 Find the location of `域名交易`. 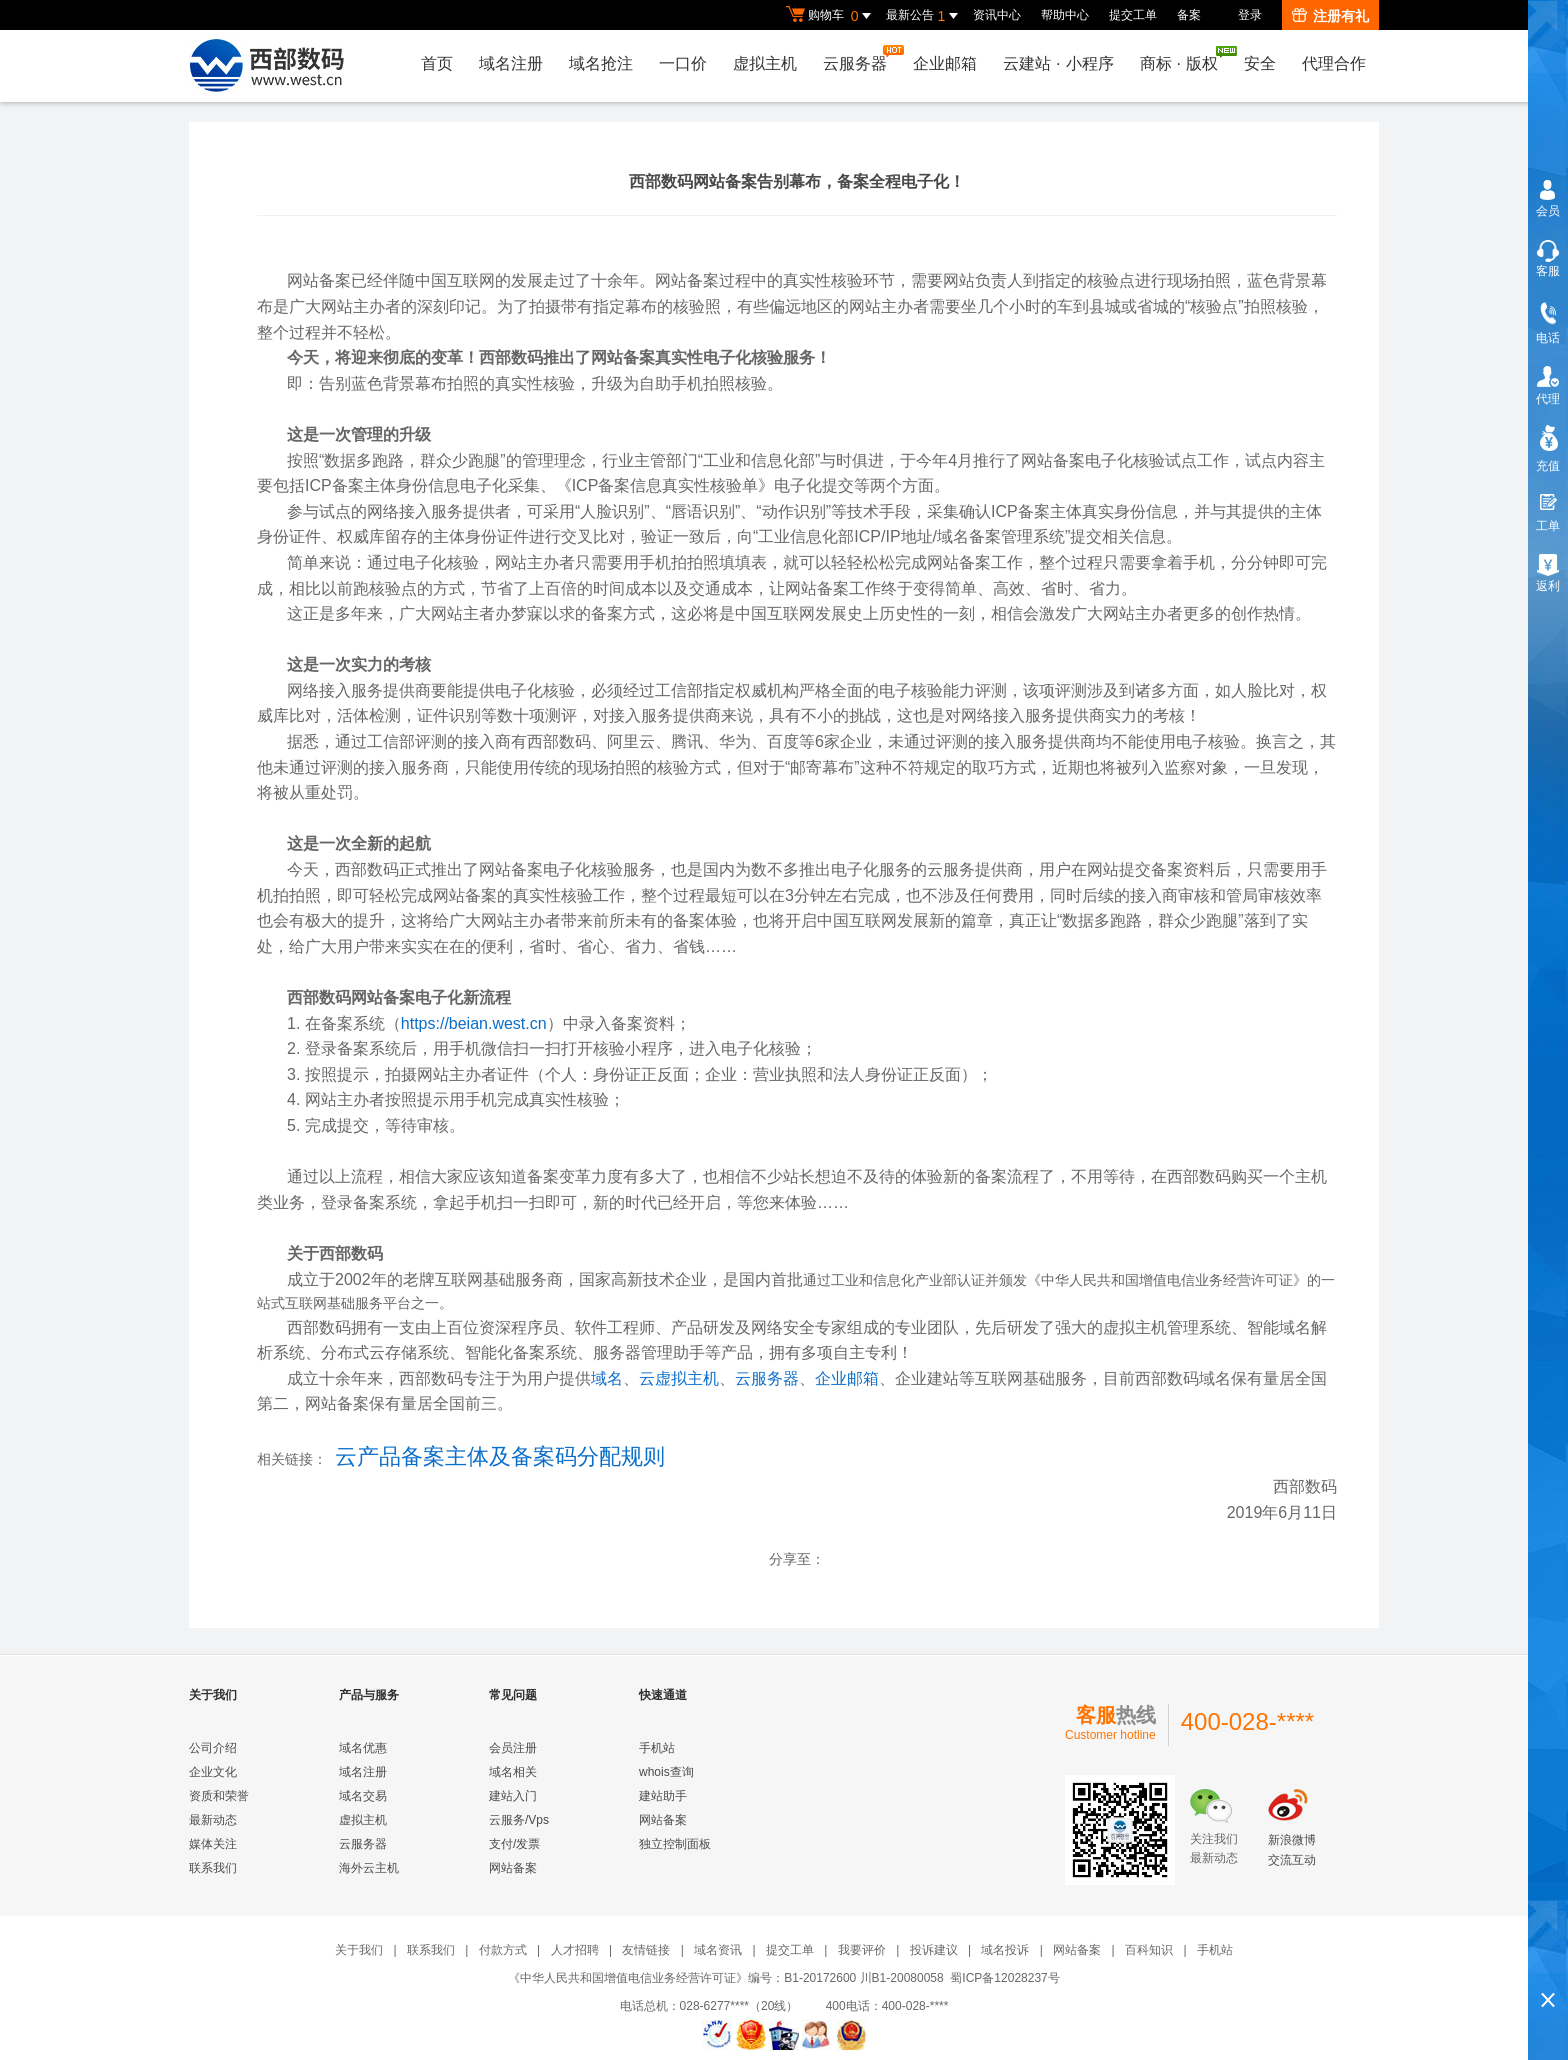

域名交易 is located at coordinates (363, 1796).